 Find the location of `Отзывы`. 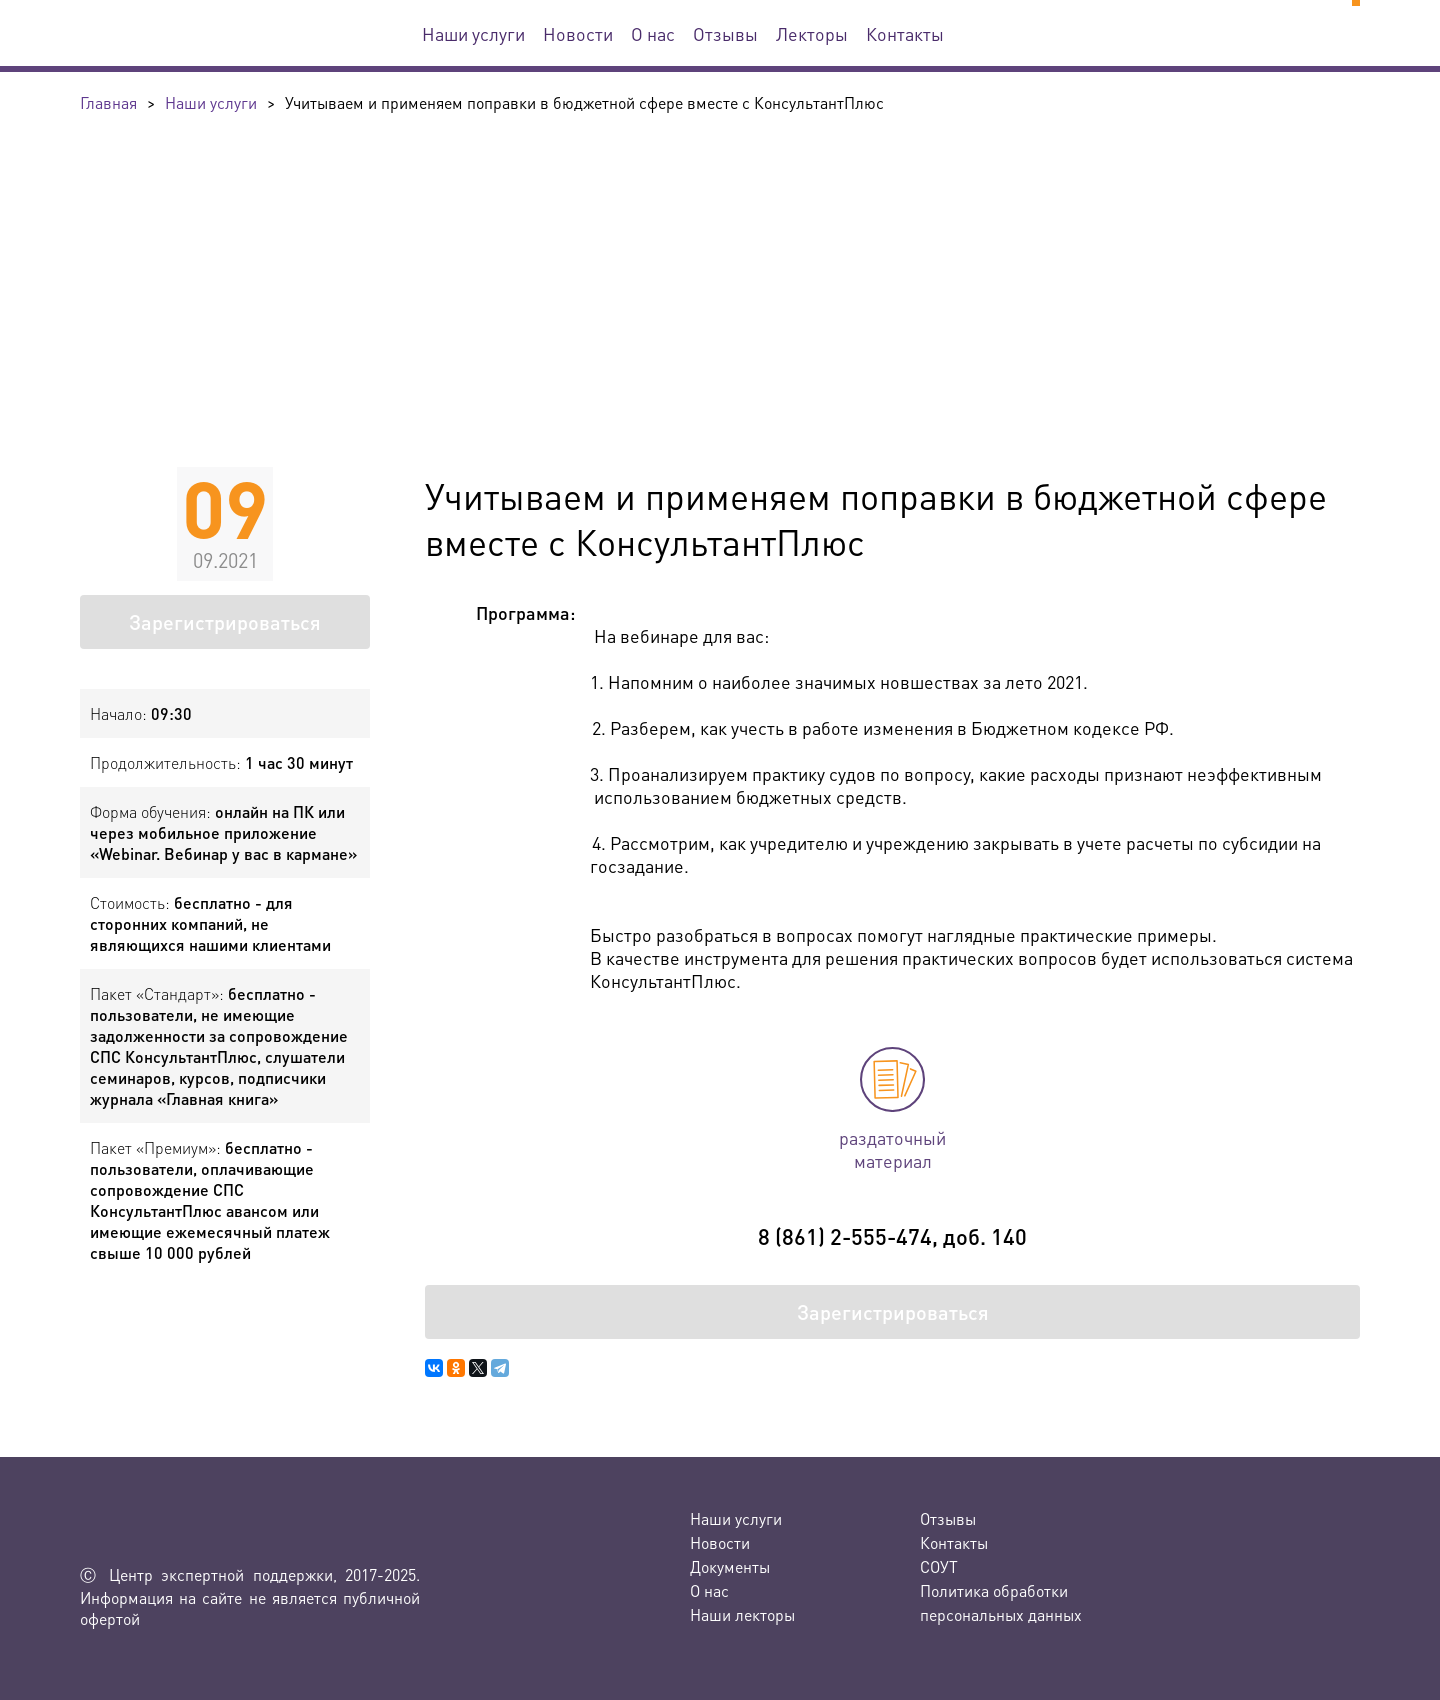

Отзывы is located at coordinates (725, 33).